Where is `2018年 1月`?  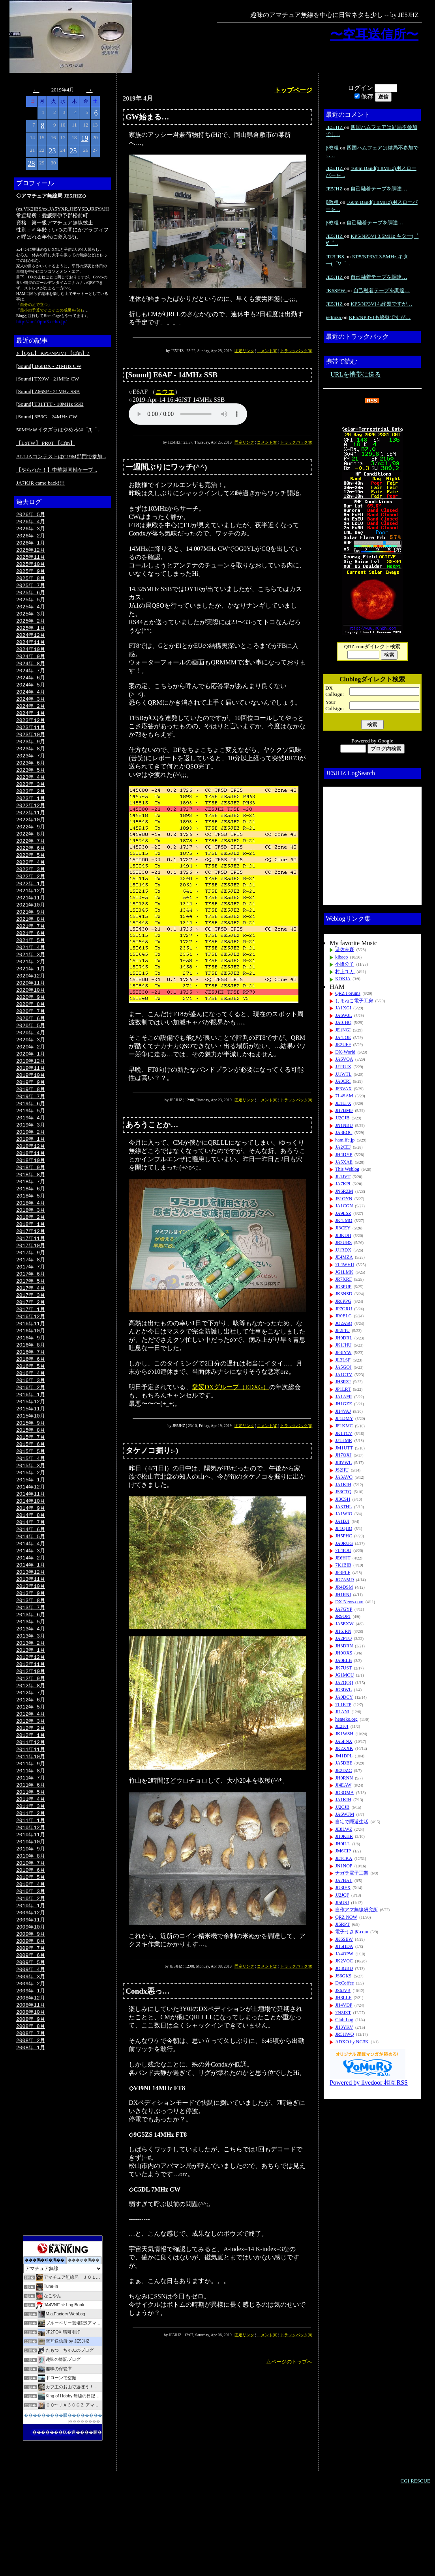 2018年 1月 is located at coordinates (30, 1263).